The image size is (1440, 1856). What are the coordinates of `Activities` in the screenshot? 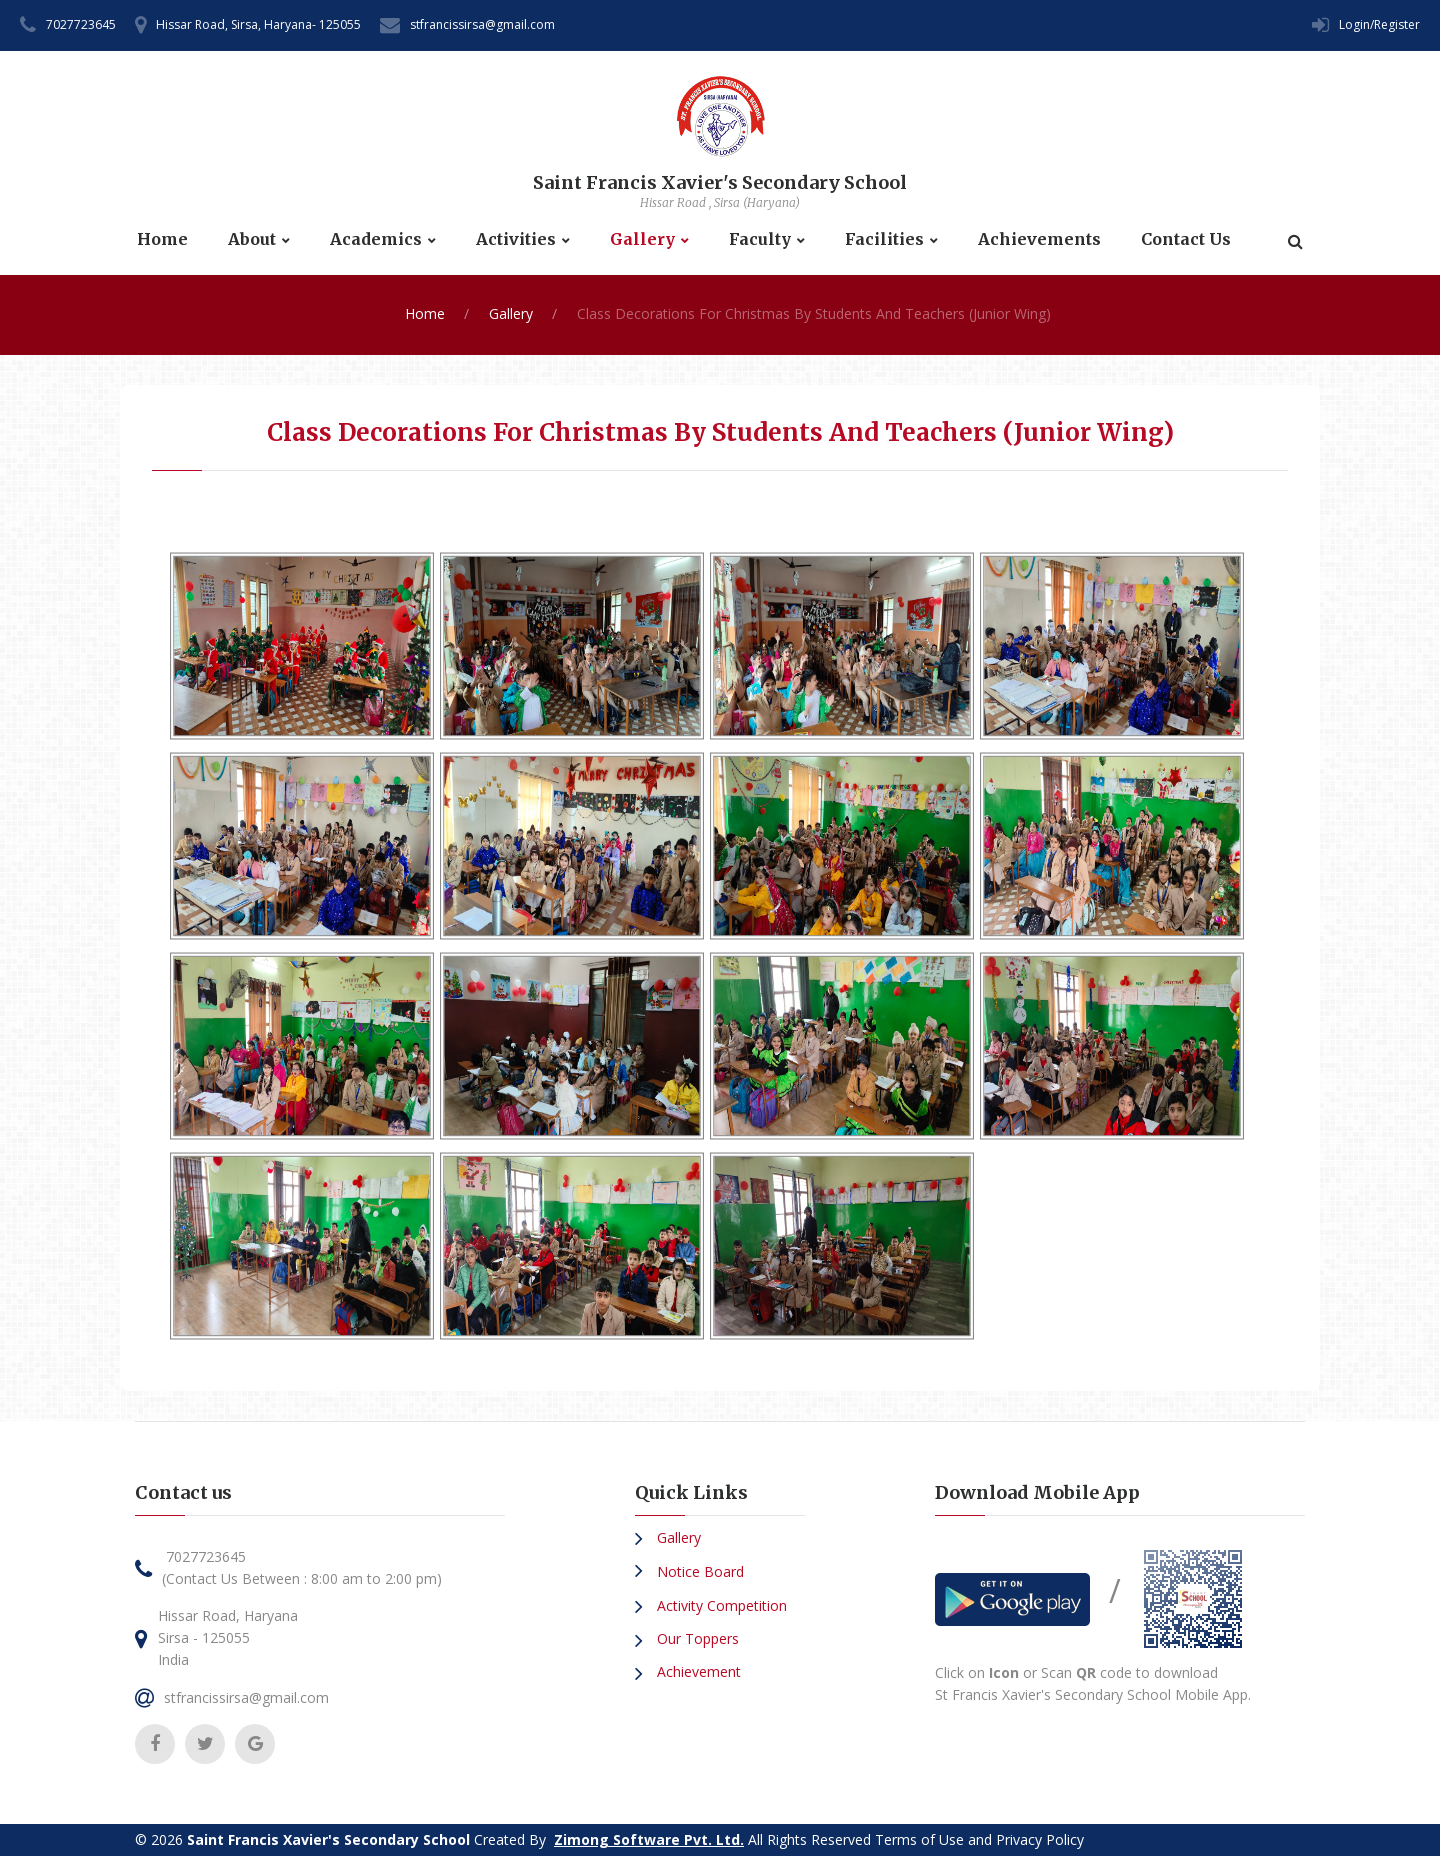 It's located at (516, 239).